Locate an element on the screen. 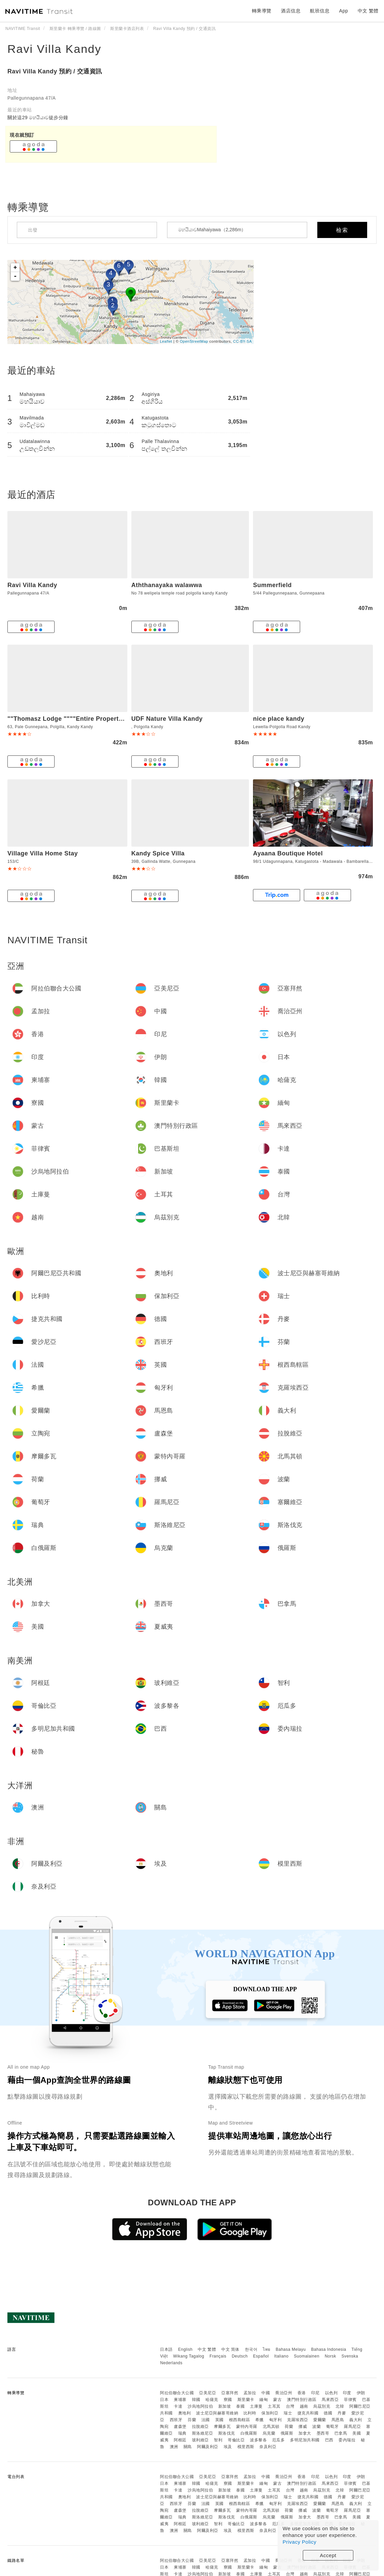 This screenshot has width=384, height=2576. 關島 is located at coordinates (188, 2446).